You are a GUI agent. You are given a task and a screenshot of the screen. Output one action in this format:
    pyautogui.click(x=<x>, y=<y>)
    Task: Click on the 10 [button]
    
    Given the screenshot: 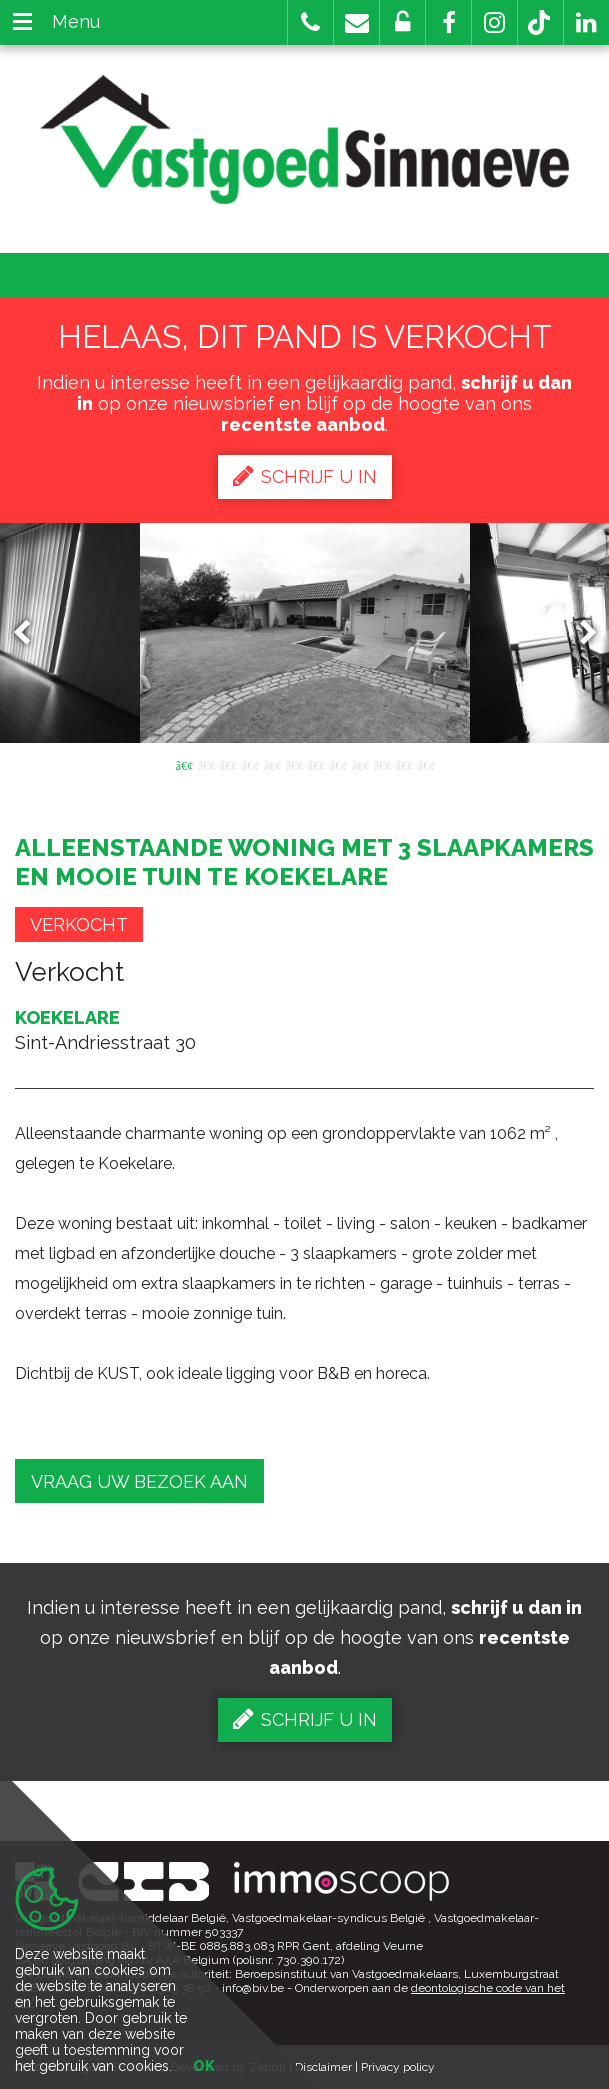 What is the action you would take?
    pyautogui.click(x=382, y=764)
    